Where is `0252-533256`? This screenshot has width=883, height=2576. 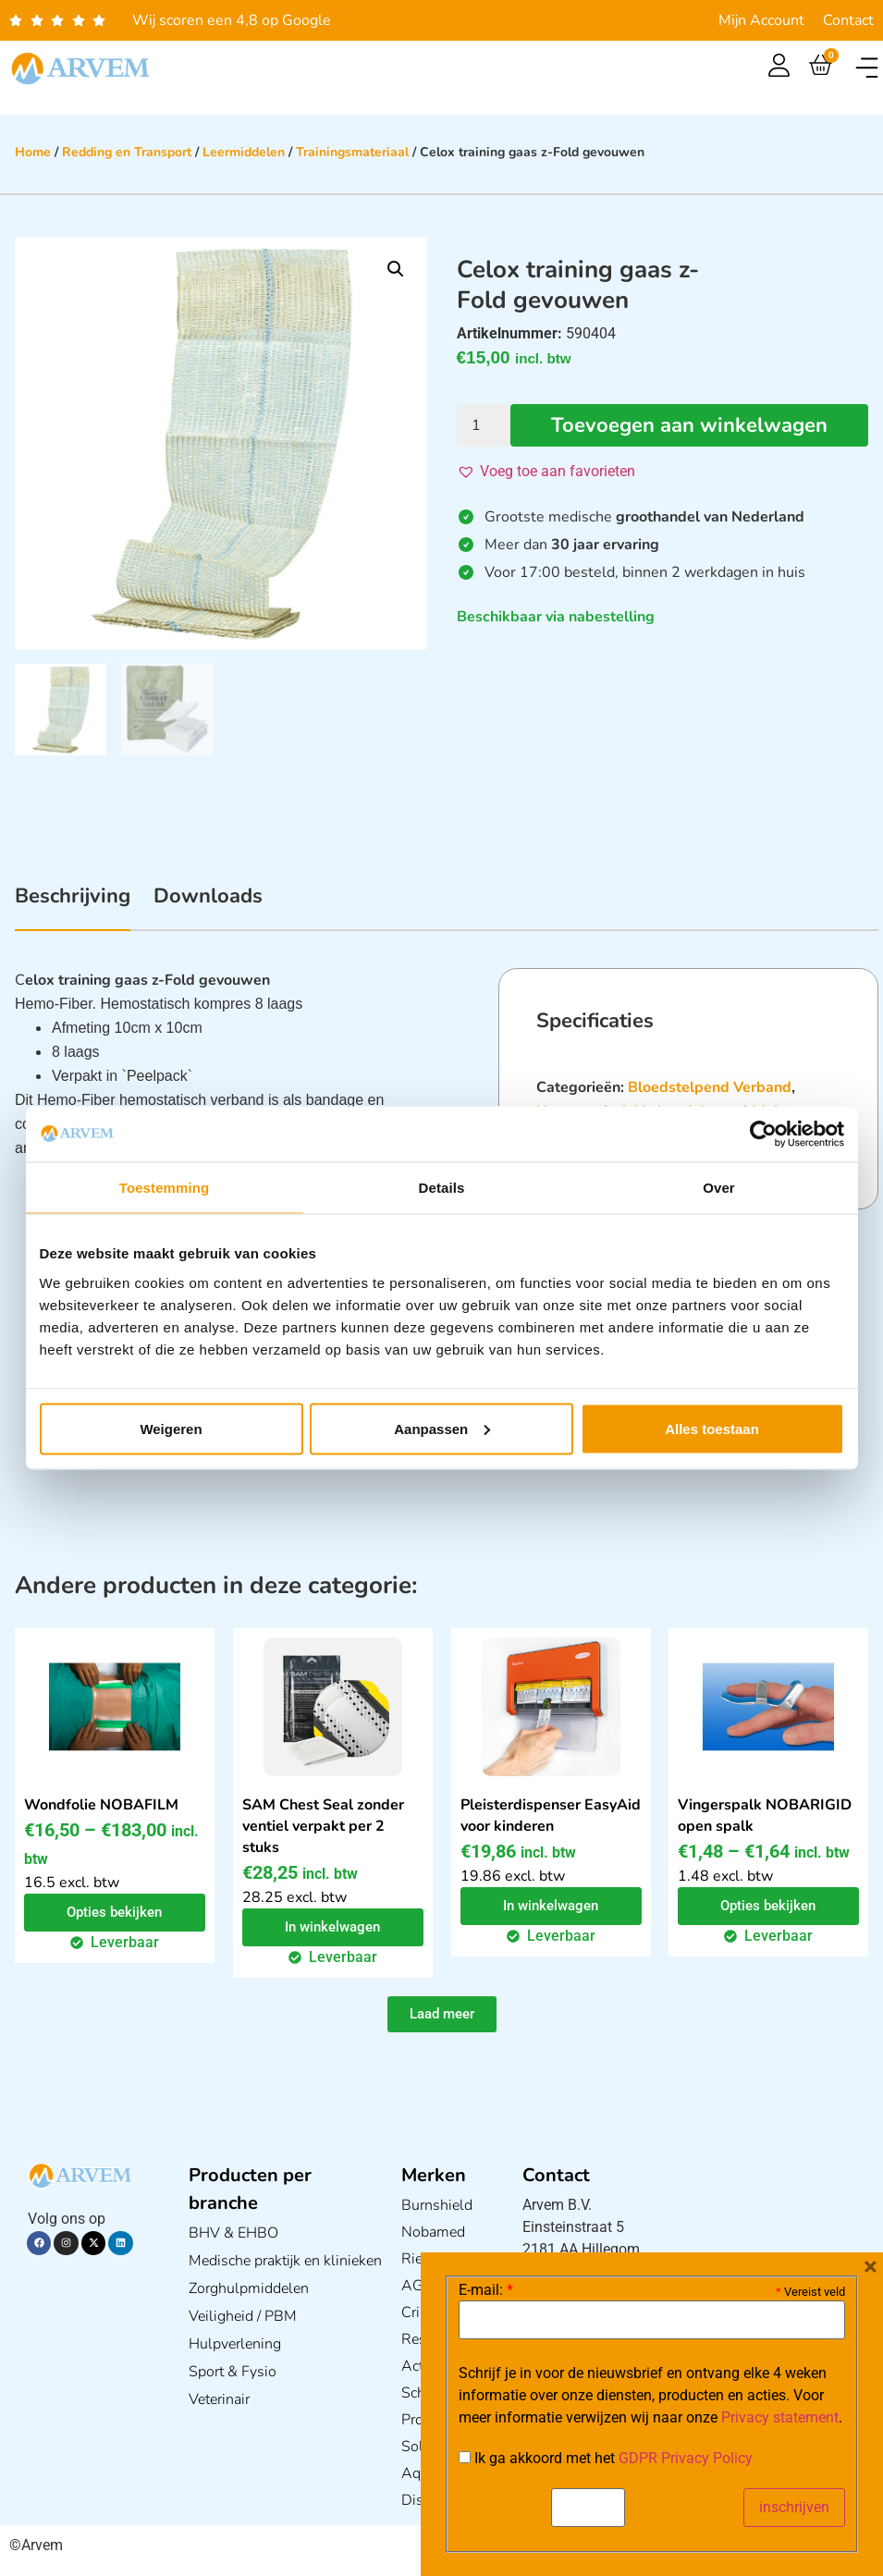 0252-533256 is located at coordinates (592, 2316).